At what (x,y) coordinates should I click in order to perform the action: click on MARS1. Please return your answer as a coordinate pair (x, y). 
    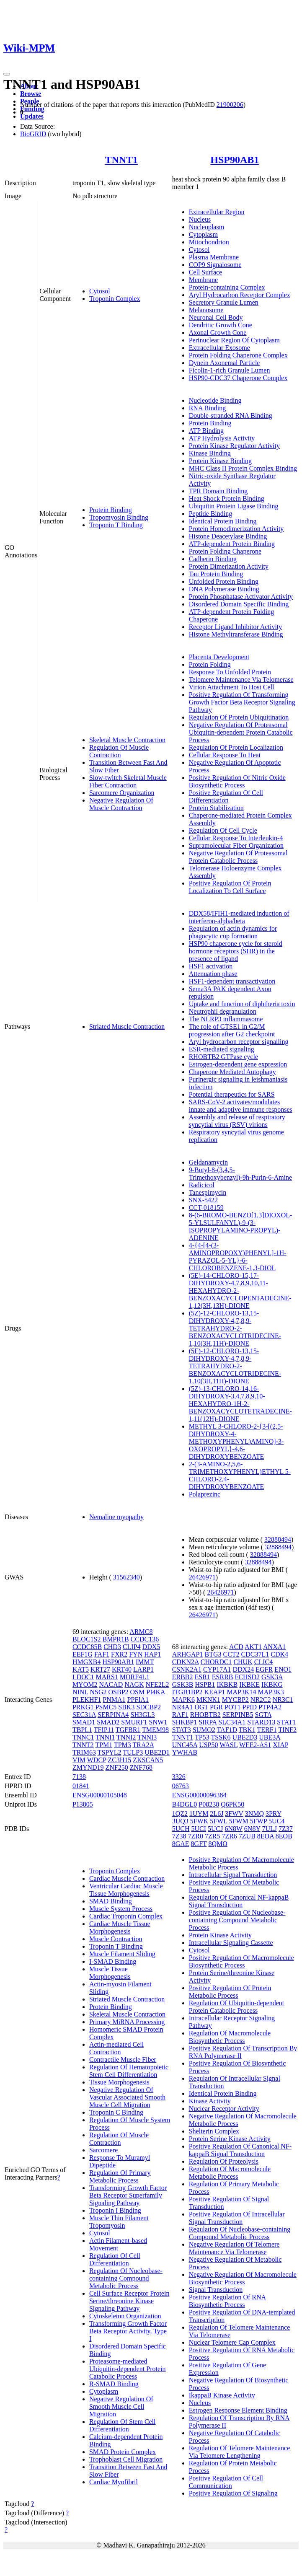
    Looking at the image, I should click on (107, 1676).